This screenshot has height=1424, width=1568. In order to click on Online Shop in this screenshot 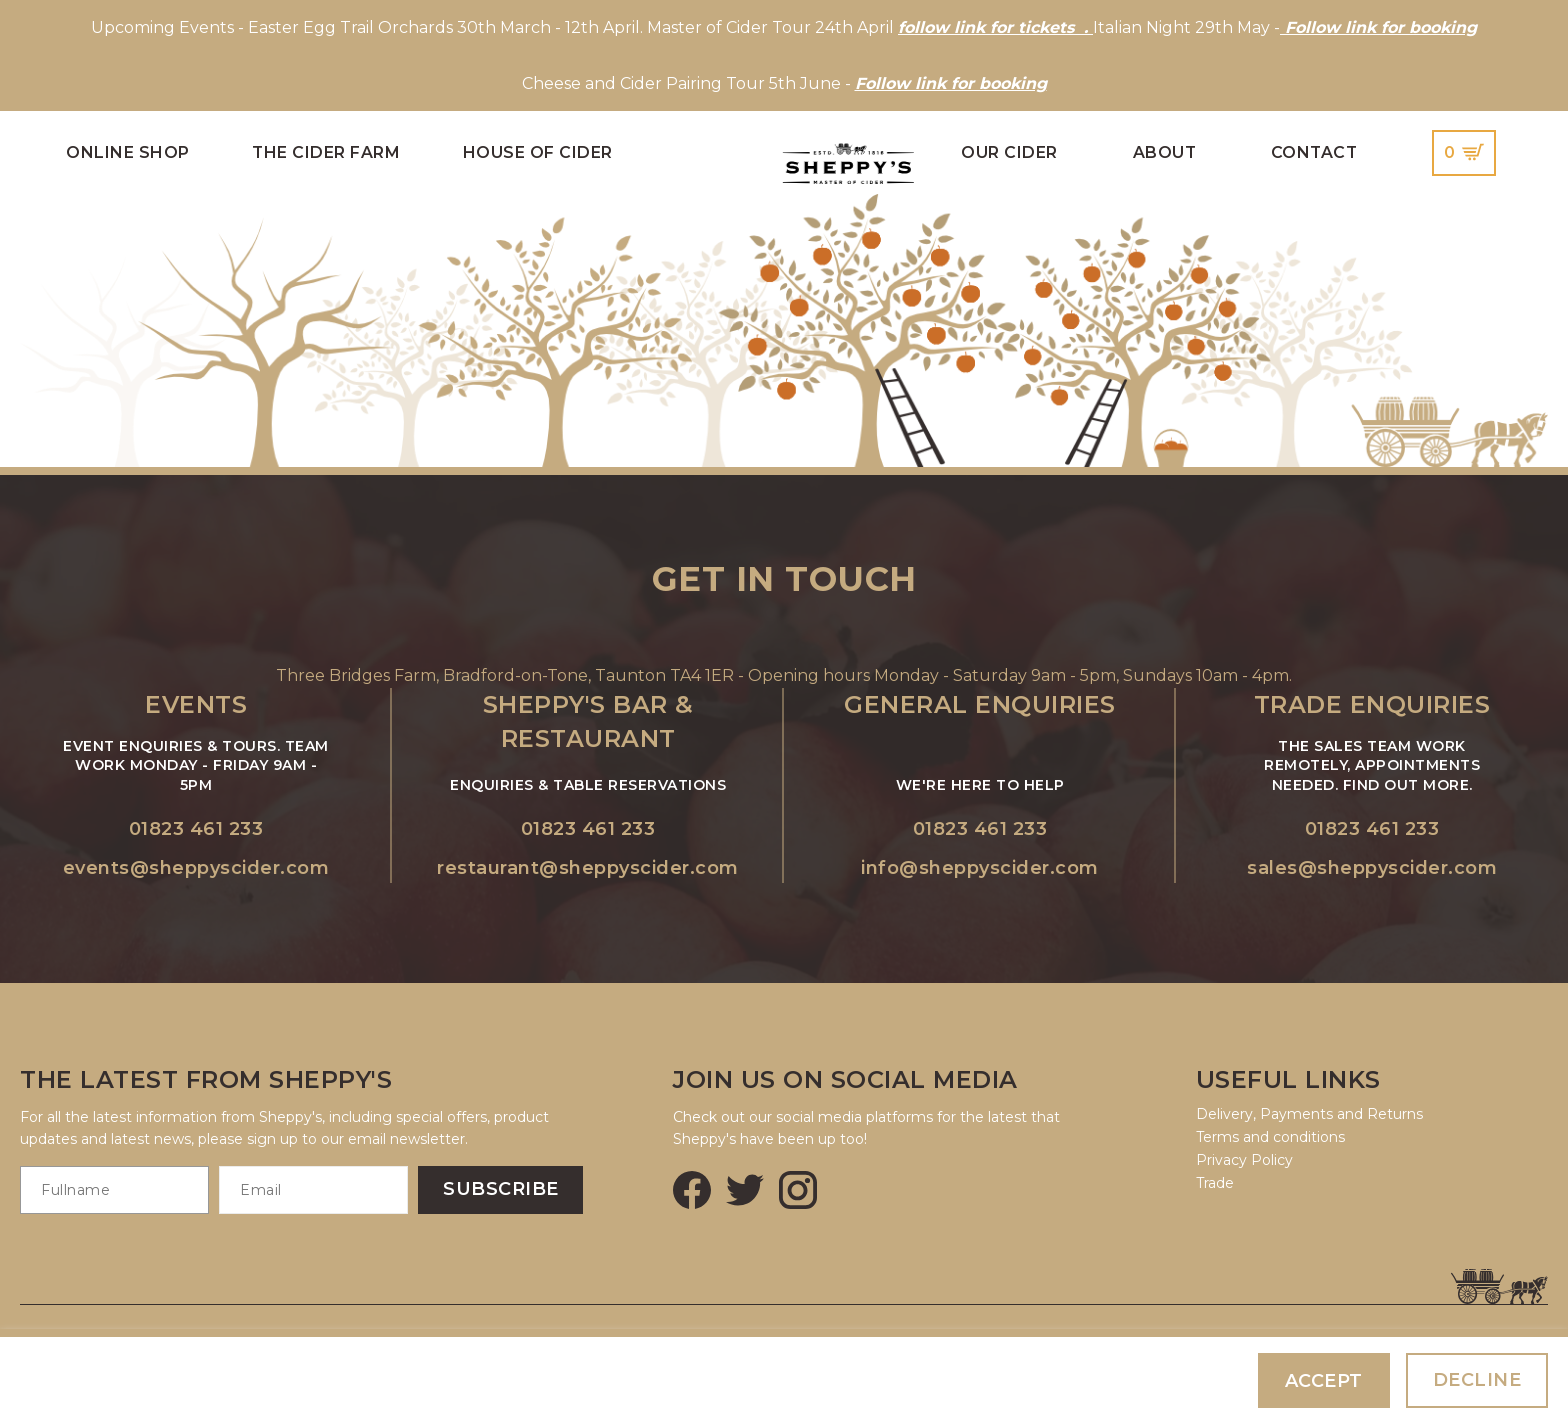, I will do `click(128, 152)`.